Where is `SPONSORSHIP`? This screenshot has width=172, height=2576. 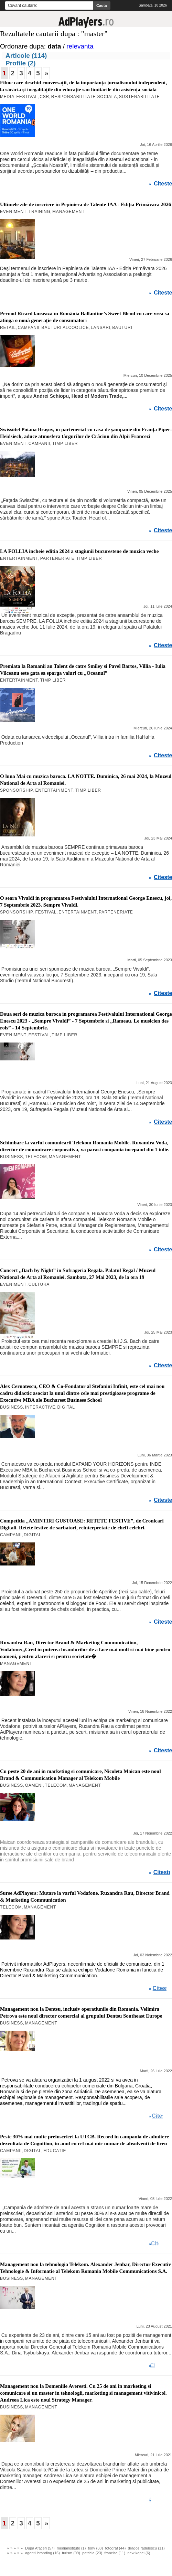 SPONSORSHIP is located at coordinates (16, 790).